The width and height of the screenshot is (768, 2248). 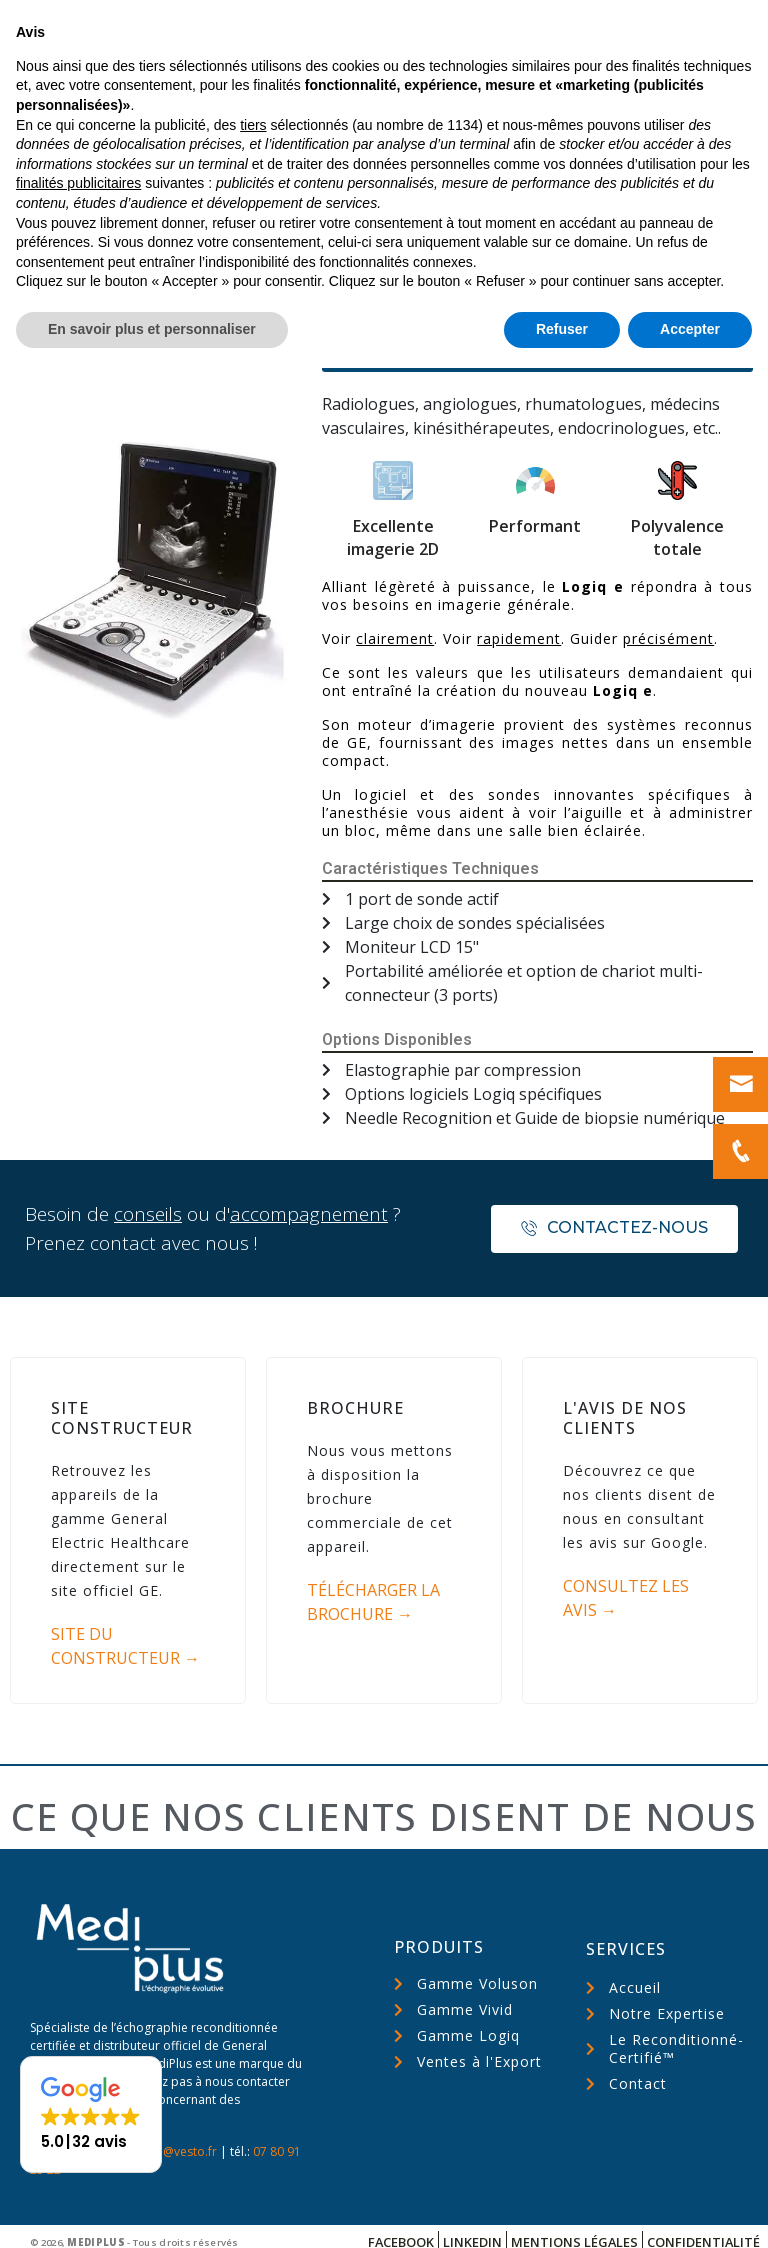 I want to click on En savoir plus et personnaliser [button], so click(x=152, y=2209).